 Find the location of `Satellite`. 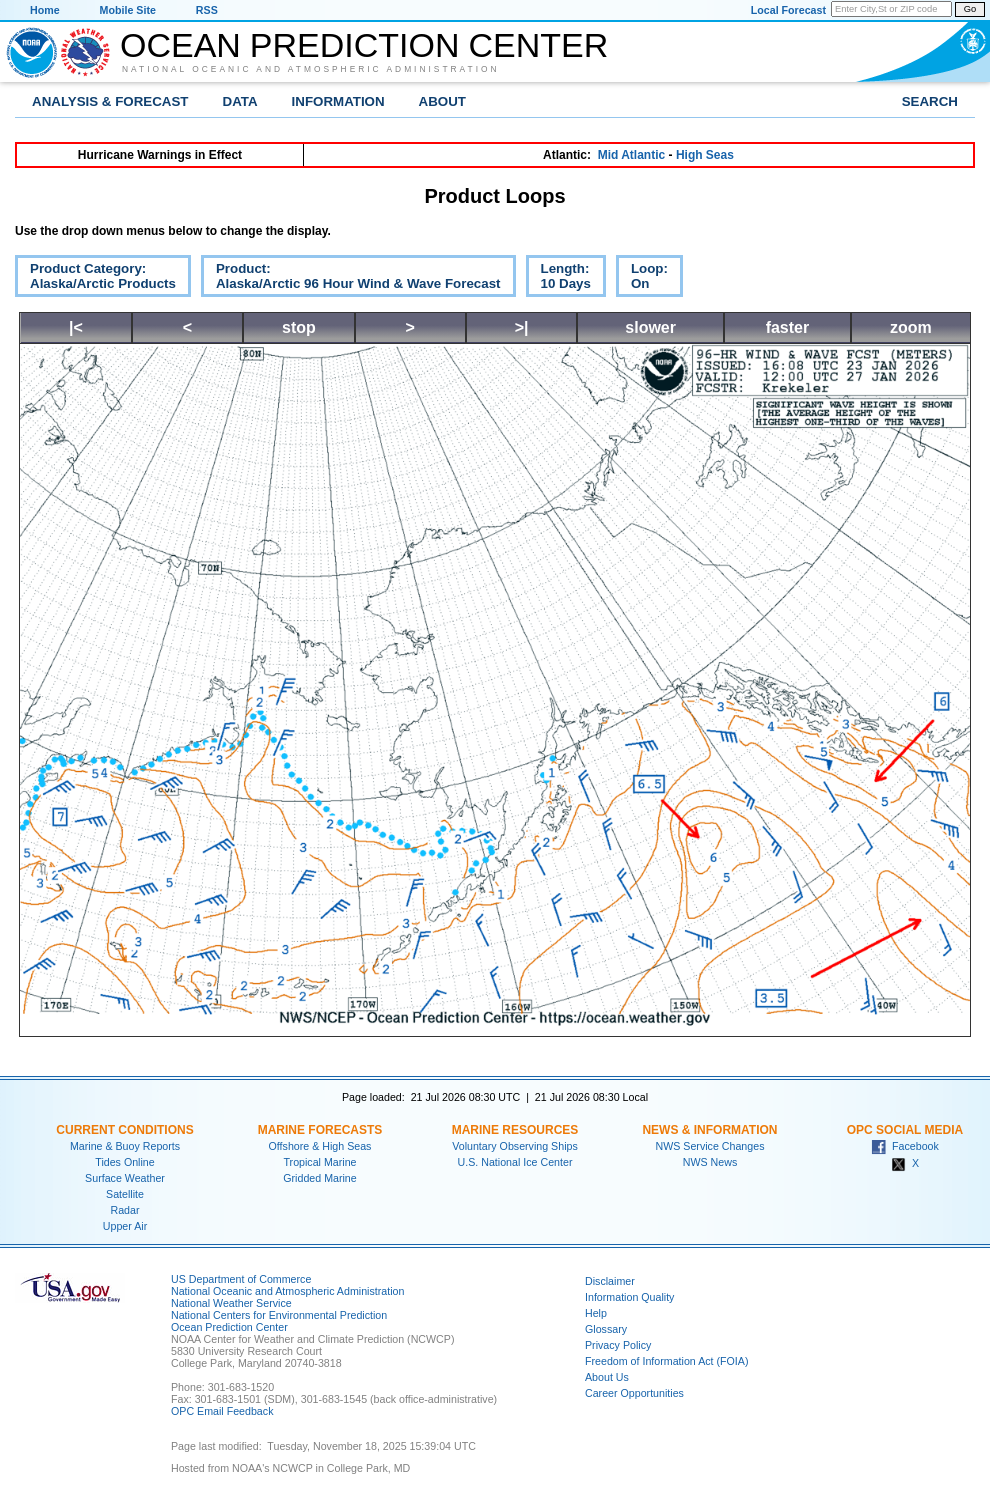

Satellite is located at coordinates (125, 1194).